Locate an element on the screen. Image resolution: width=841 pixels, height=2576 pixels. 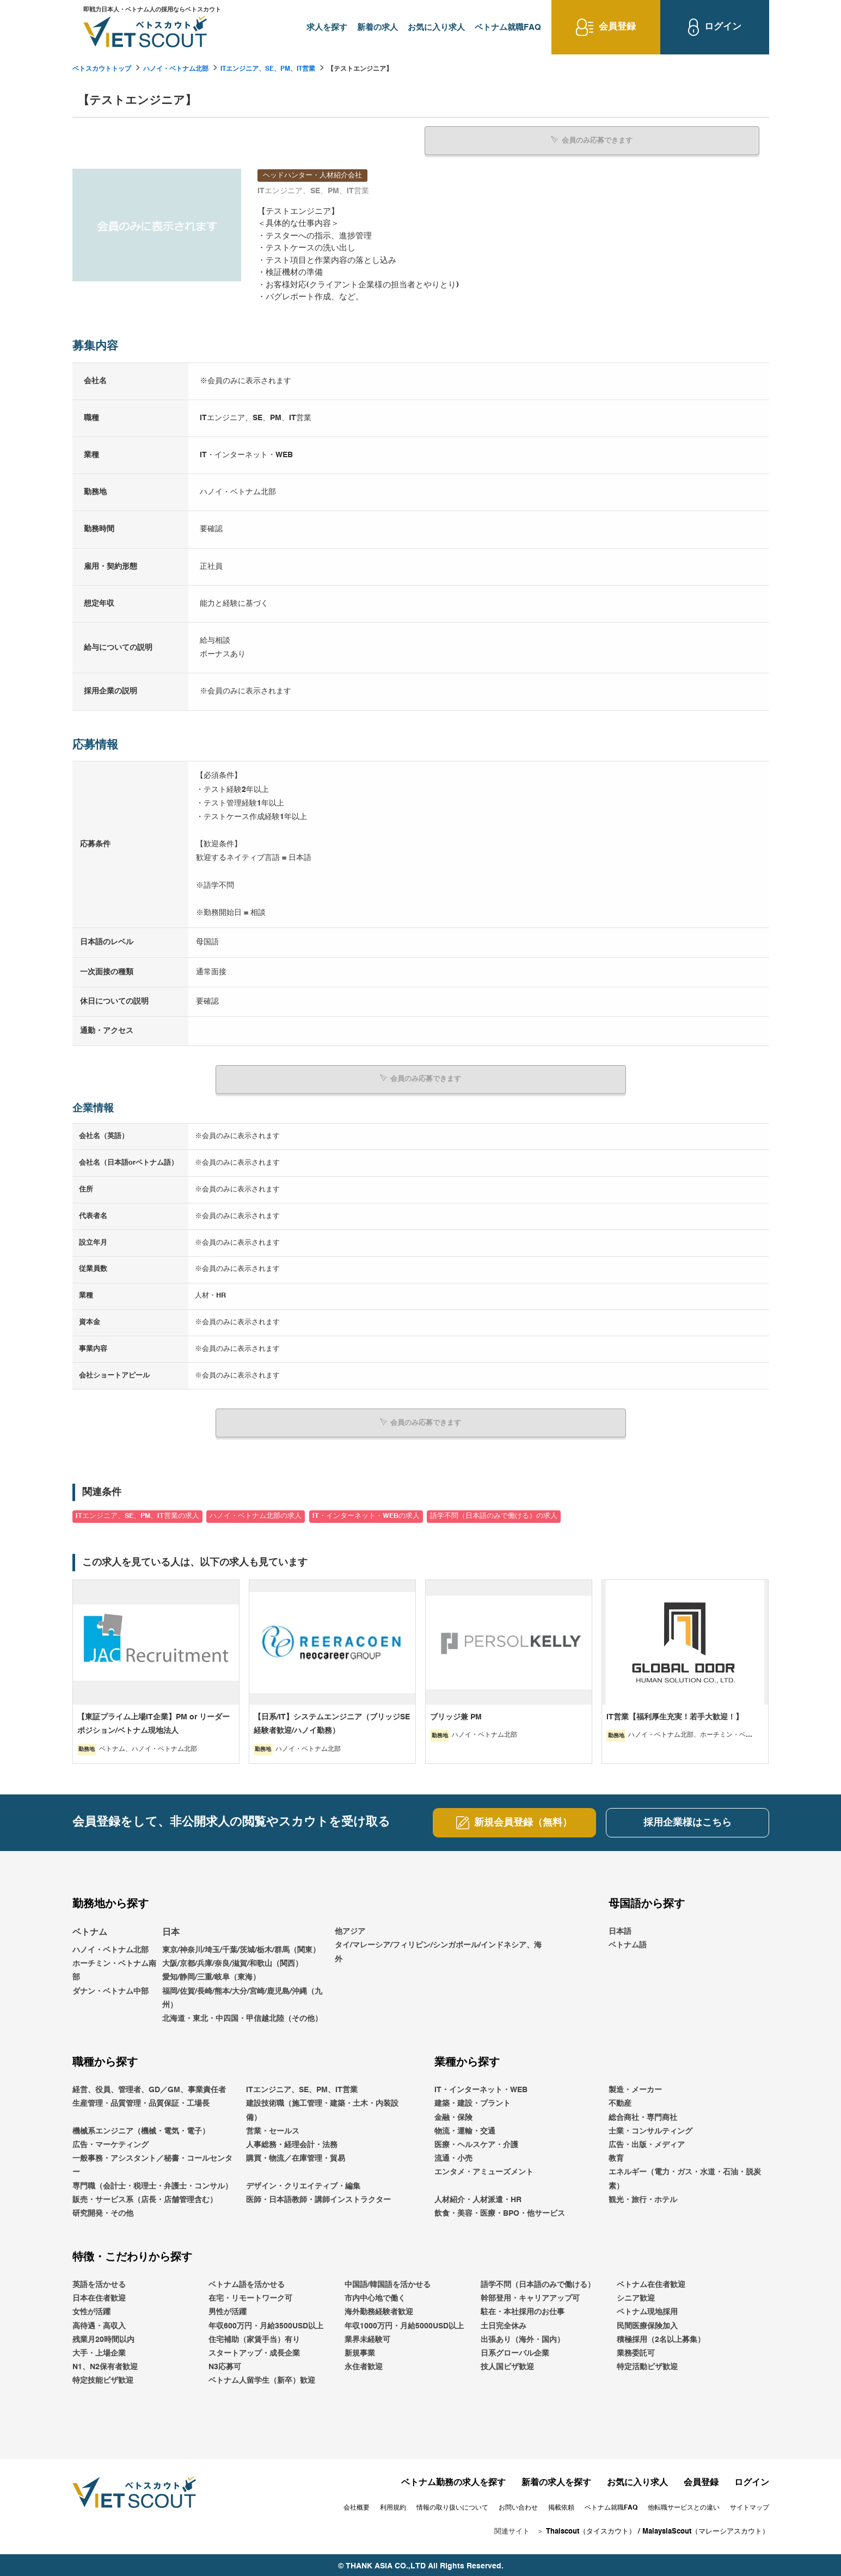
大阪/京都/兵庫/奈良/滋賀/和歌山（関西） is located at coordinates (232, 1961).